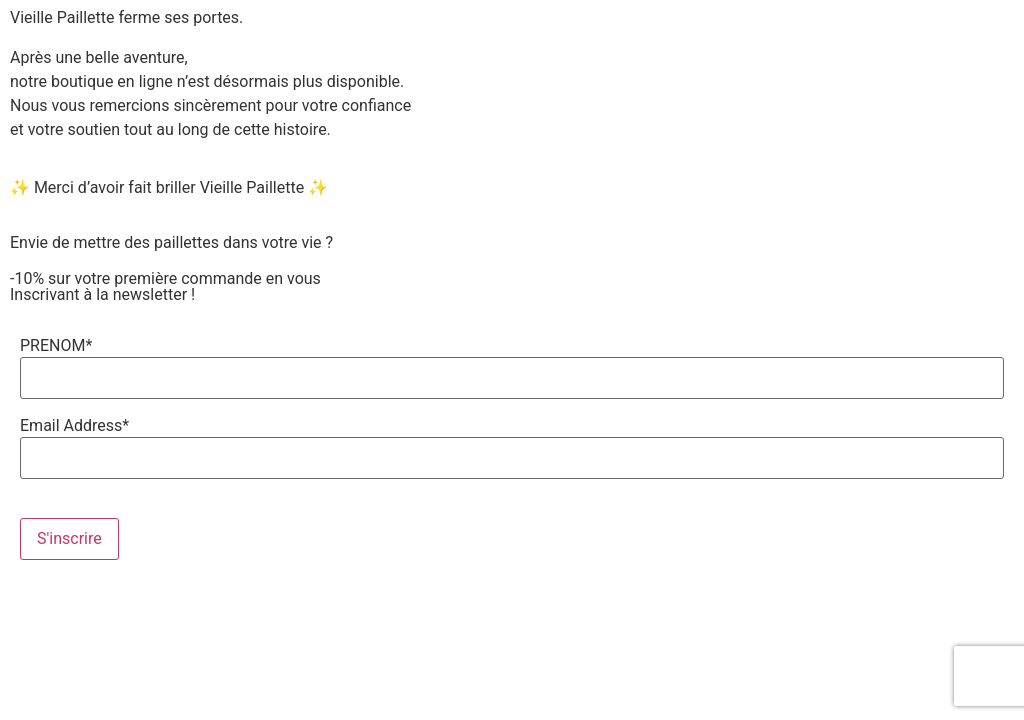  I want to click on PRENOM*, so click(56, 346).